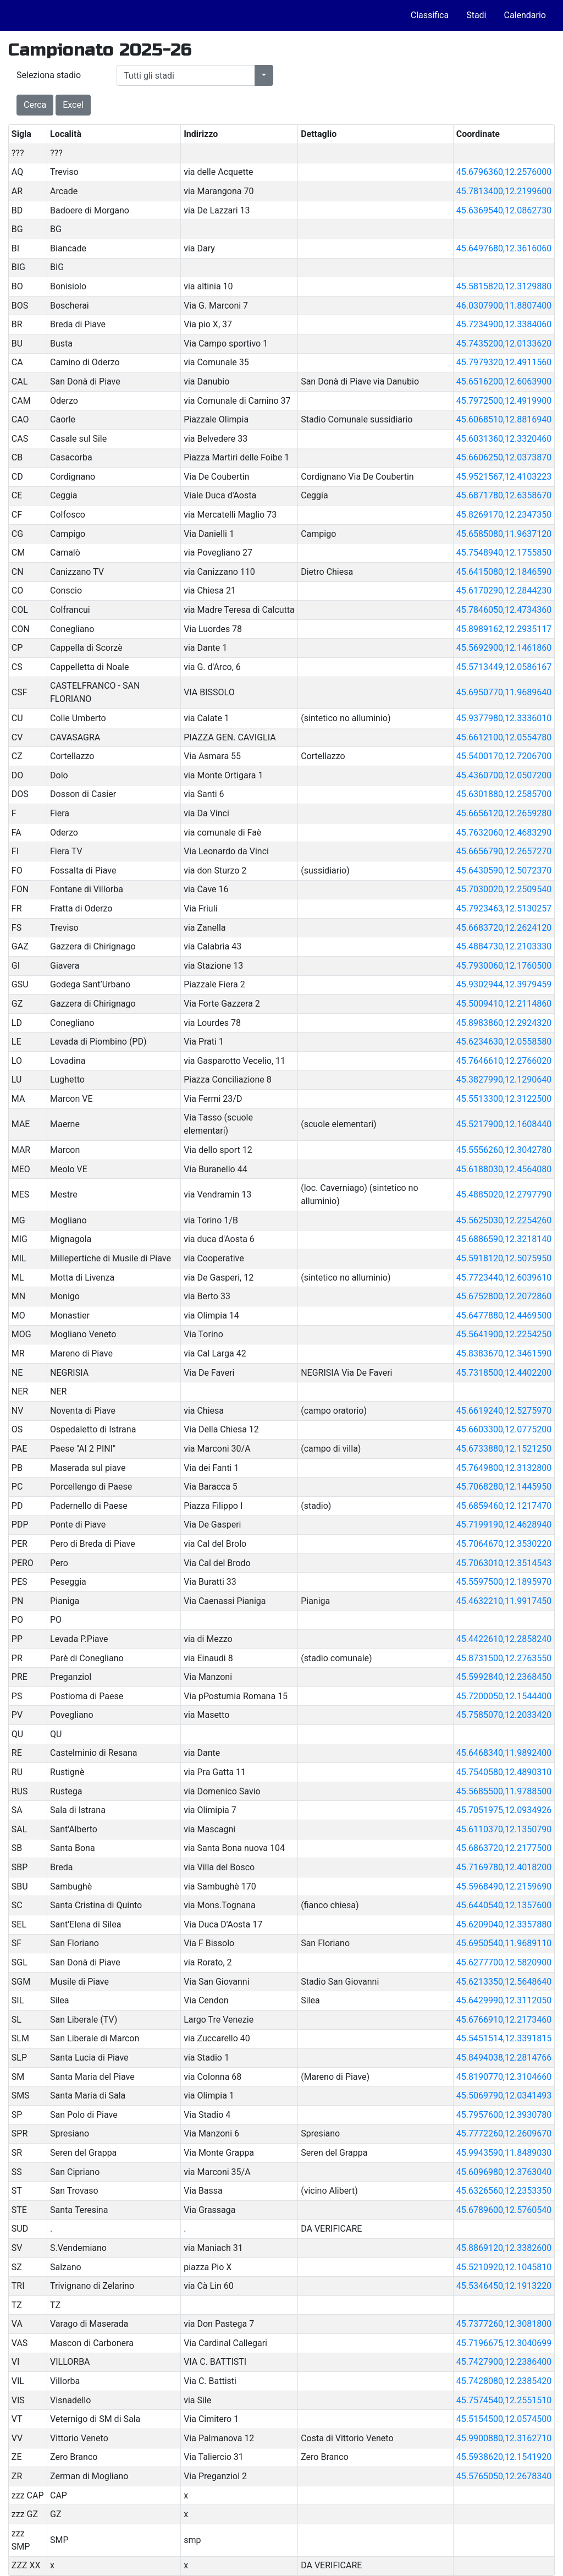 This screenshot has height=2576, width=563. What do you see at coordinates (503, 1486) in the screenshot?
I see `45.7068280,12.1445950` at bounding box center [503, 1486].